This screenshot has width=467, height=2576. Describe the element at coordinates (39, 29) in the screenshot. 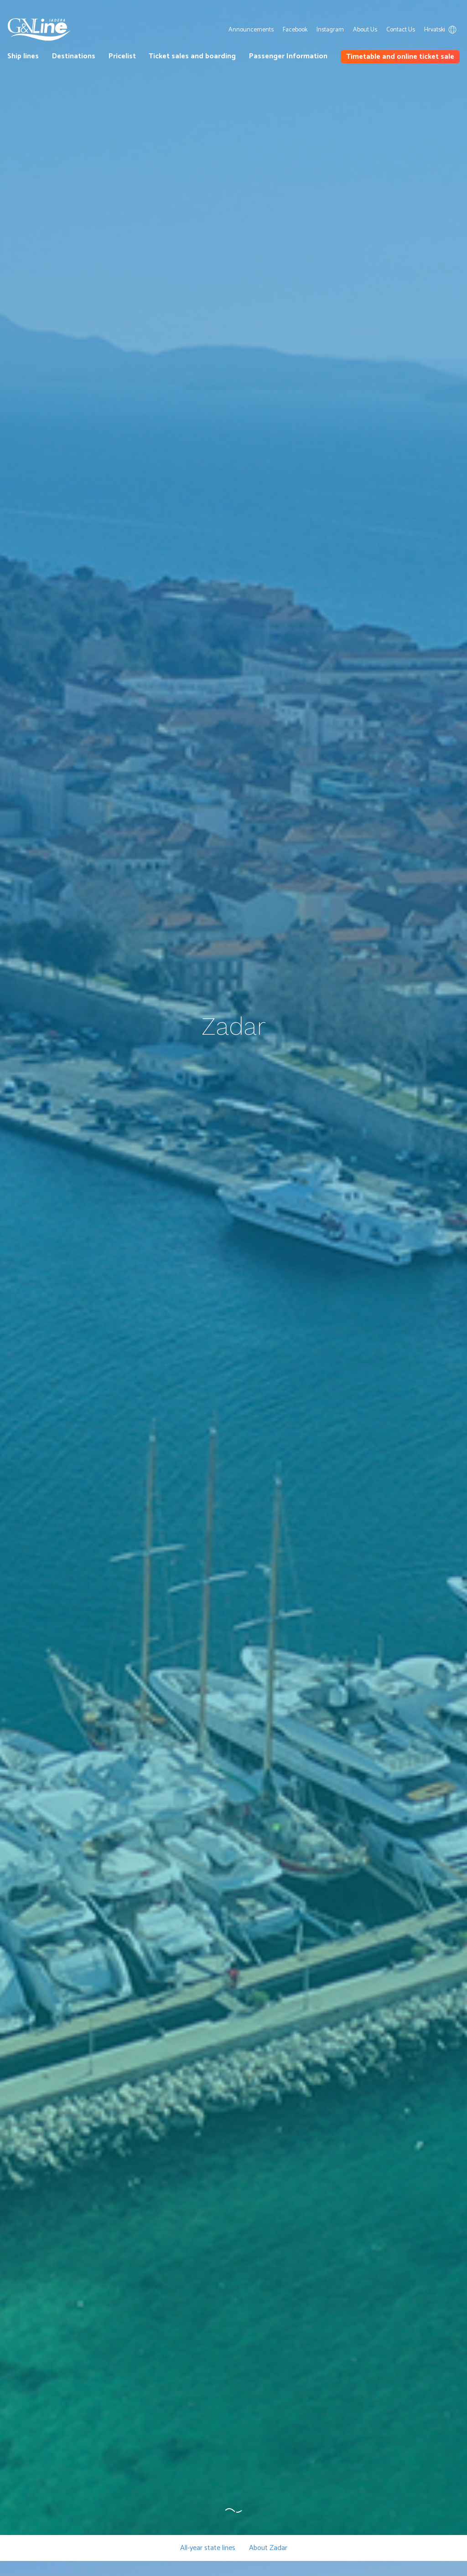

I see `G&V Line Iadera` at that location.